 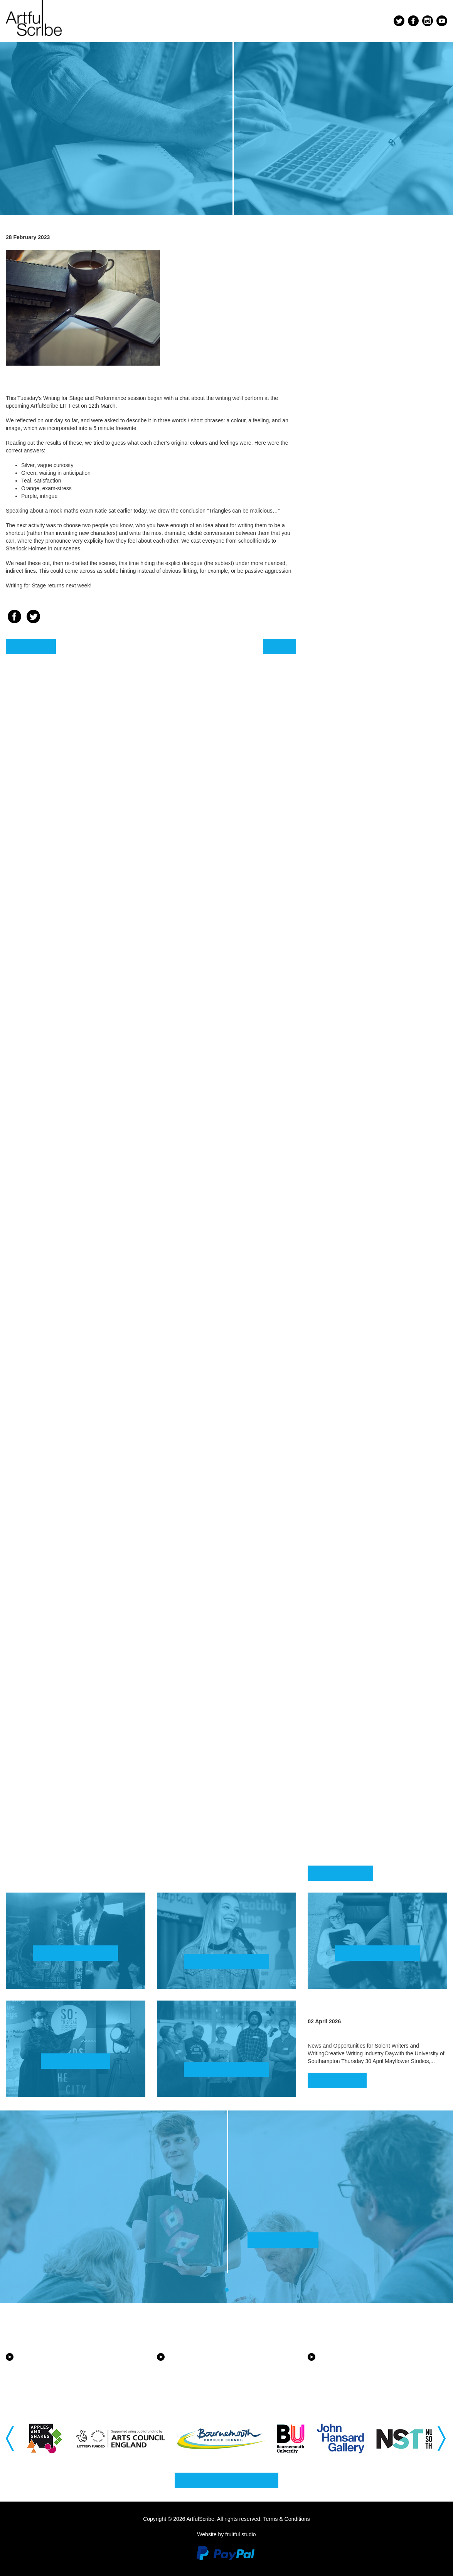 What do you see at coordinates (337, 2080) in the screenshot?
I see `Read more` at bounding box center [337, 2080].